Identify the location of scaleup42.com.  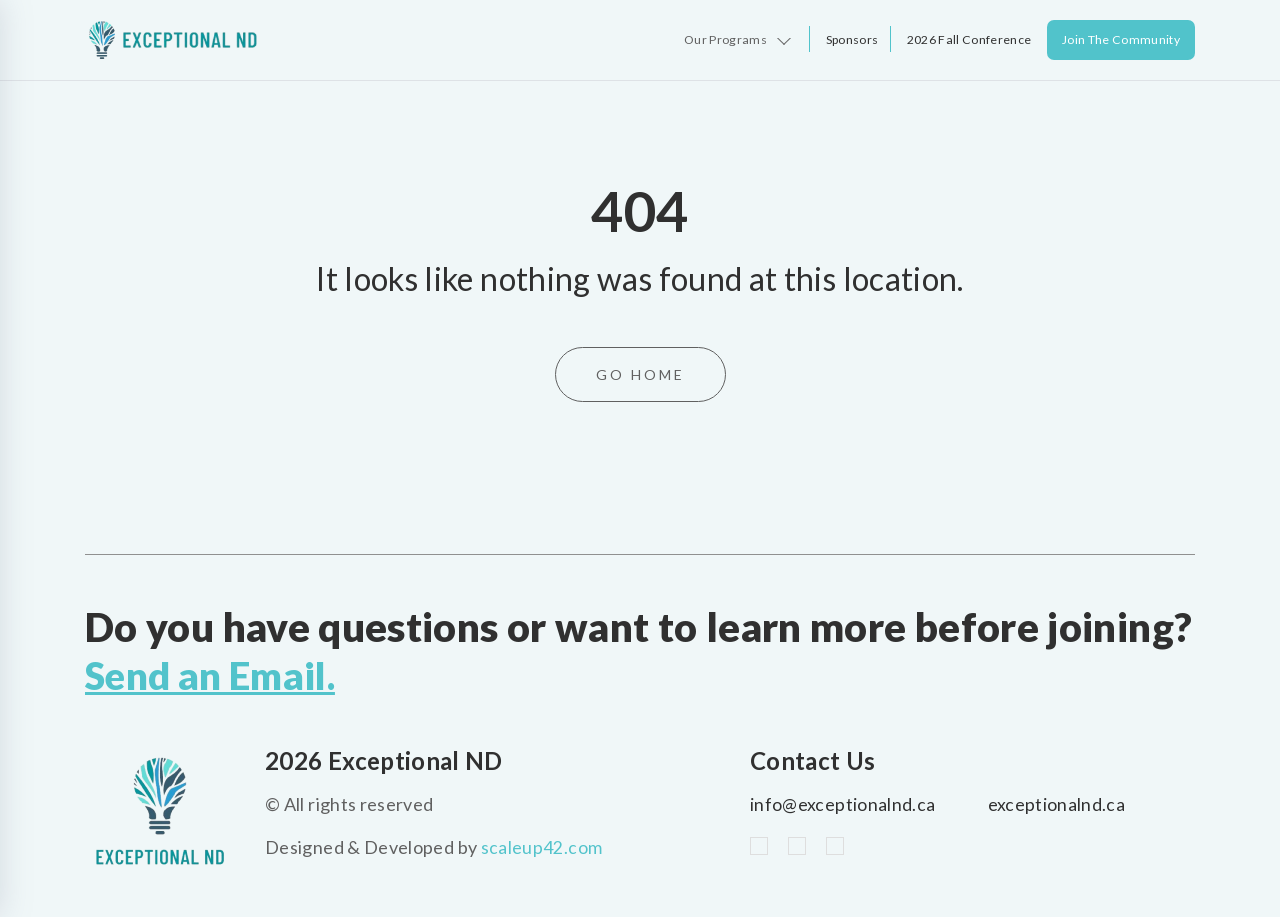
(542, 847).